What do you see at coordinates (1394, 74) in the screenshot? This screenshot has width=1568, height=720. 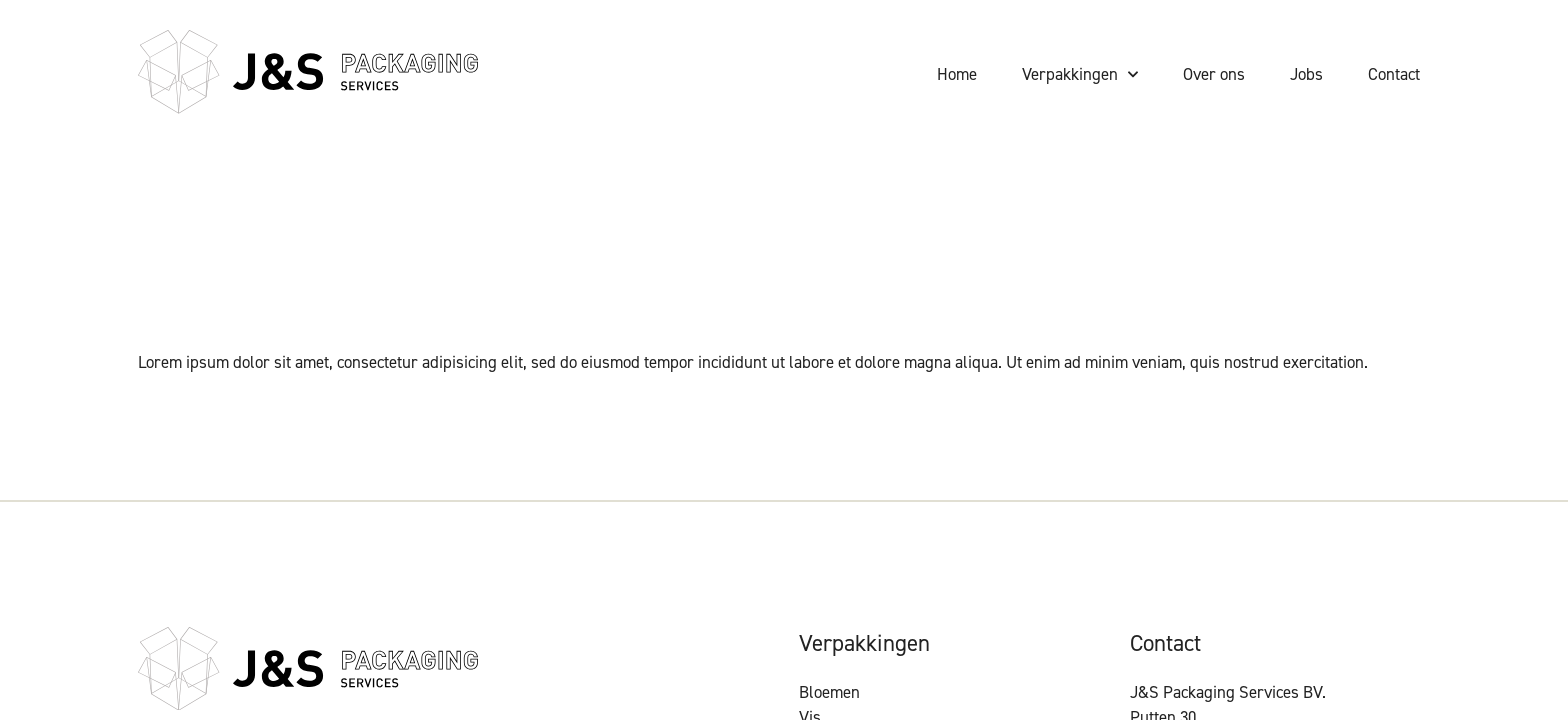 I see `Contact` at bounding box center [1394, 74].